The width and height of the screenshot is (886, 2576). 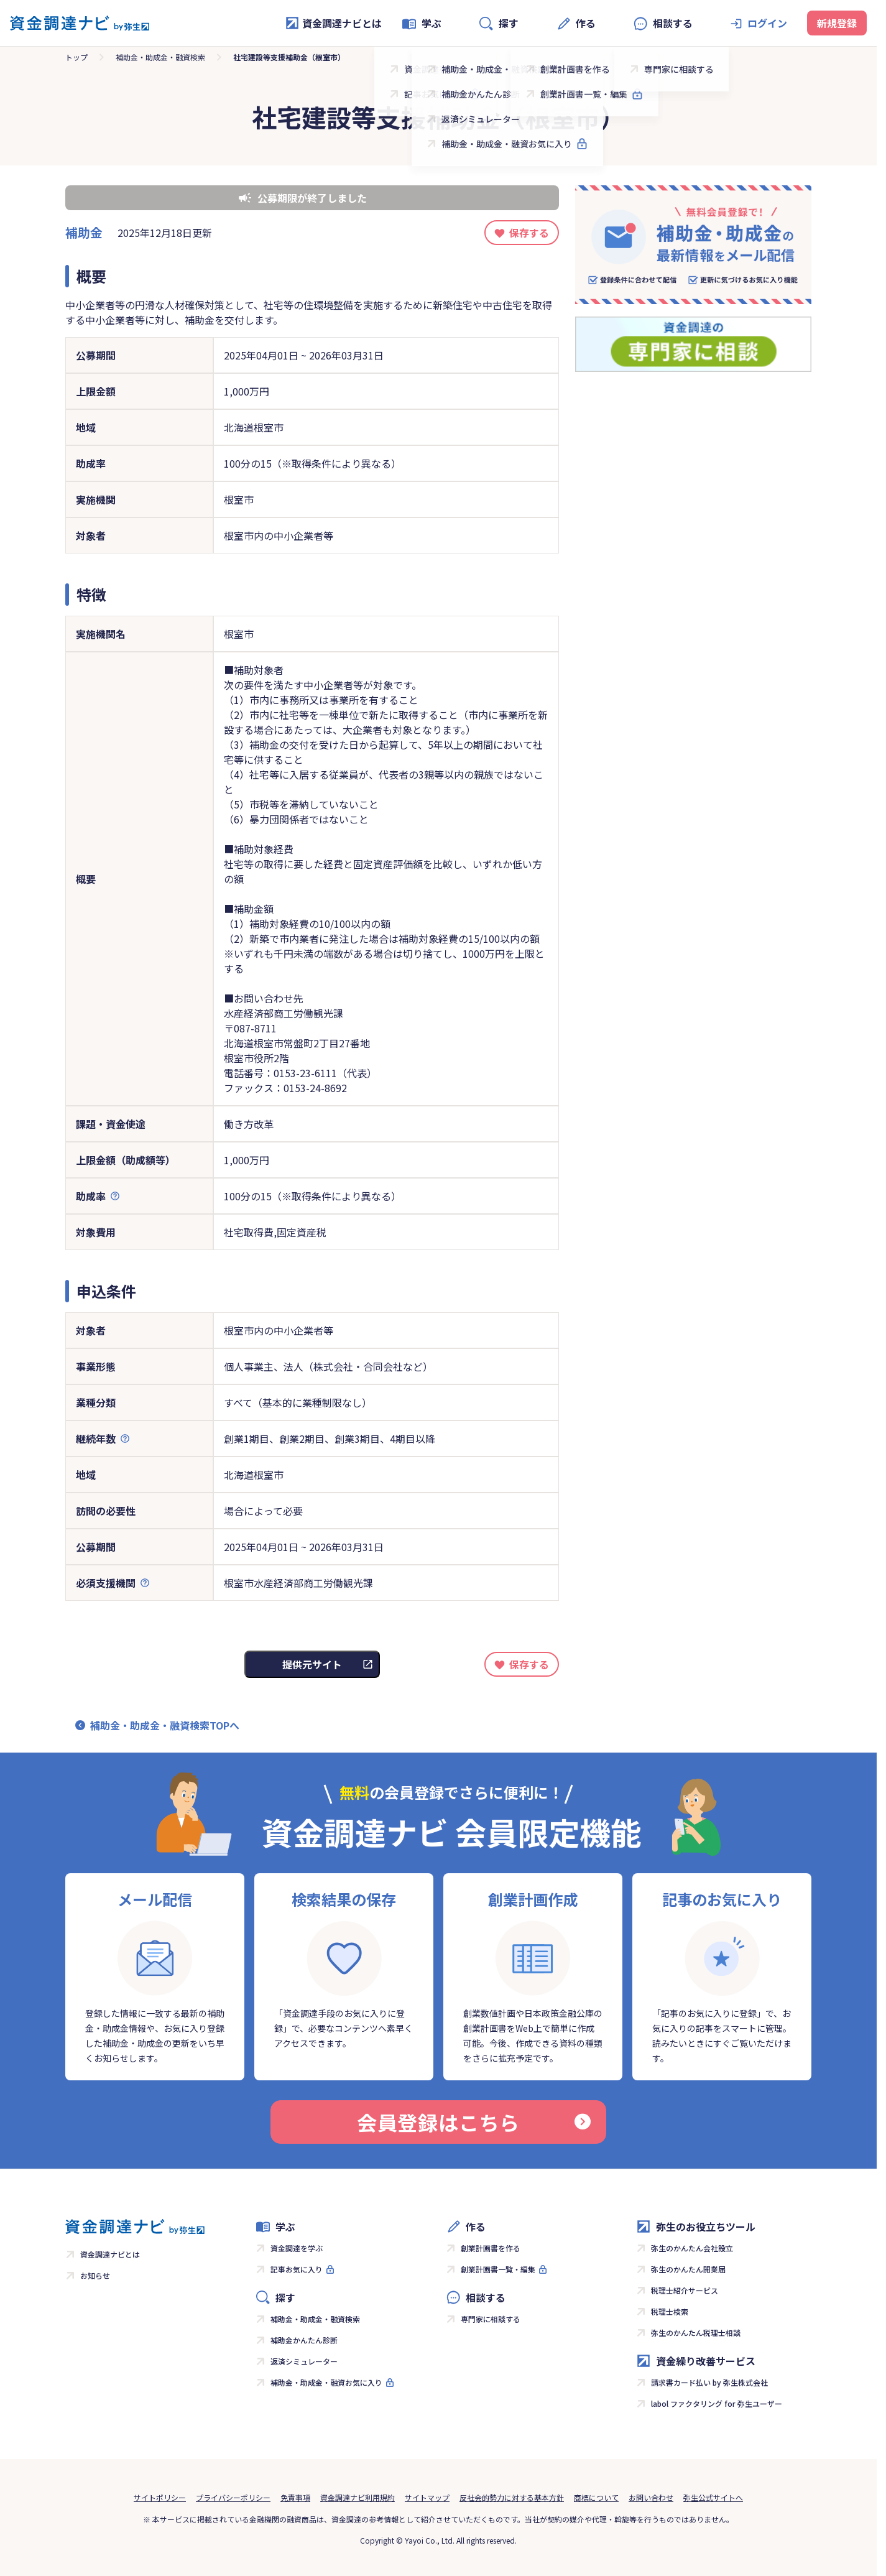 What do you see at coordinates (716, 2403) in the screenshot?
I see `labol ファクタリング for 弥生ユーザー` at bounding box center [716, 2403].